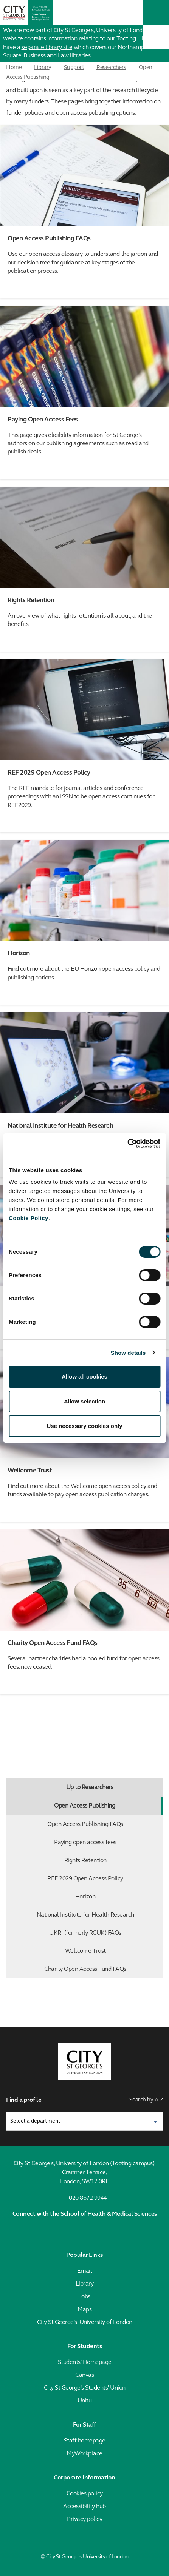 The image size is (169, 2576). Describe the element at coordinates (128, 1352) in the screenshot. I see `Show details` at that location.